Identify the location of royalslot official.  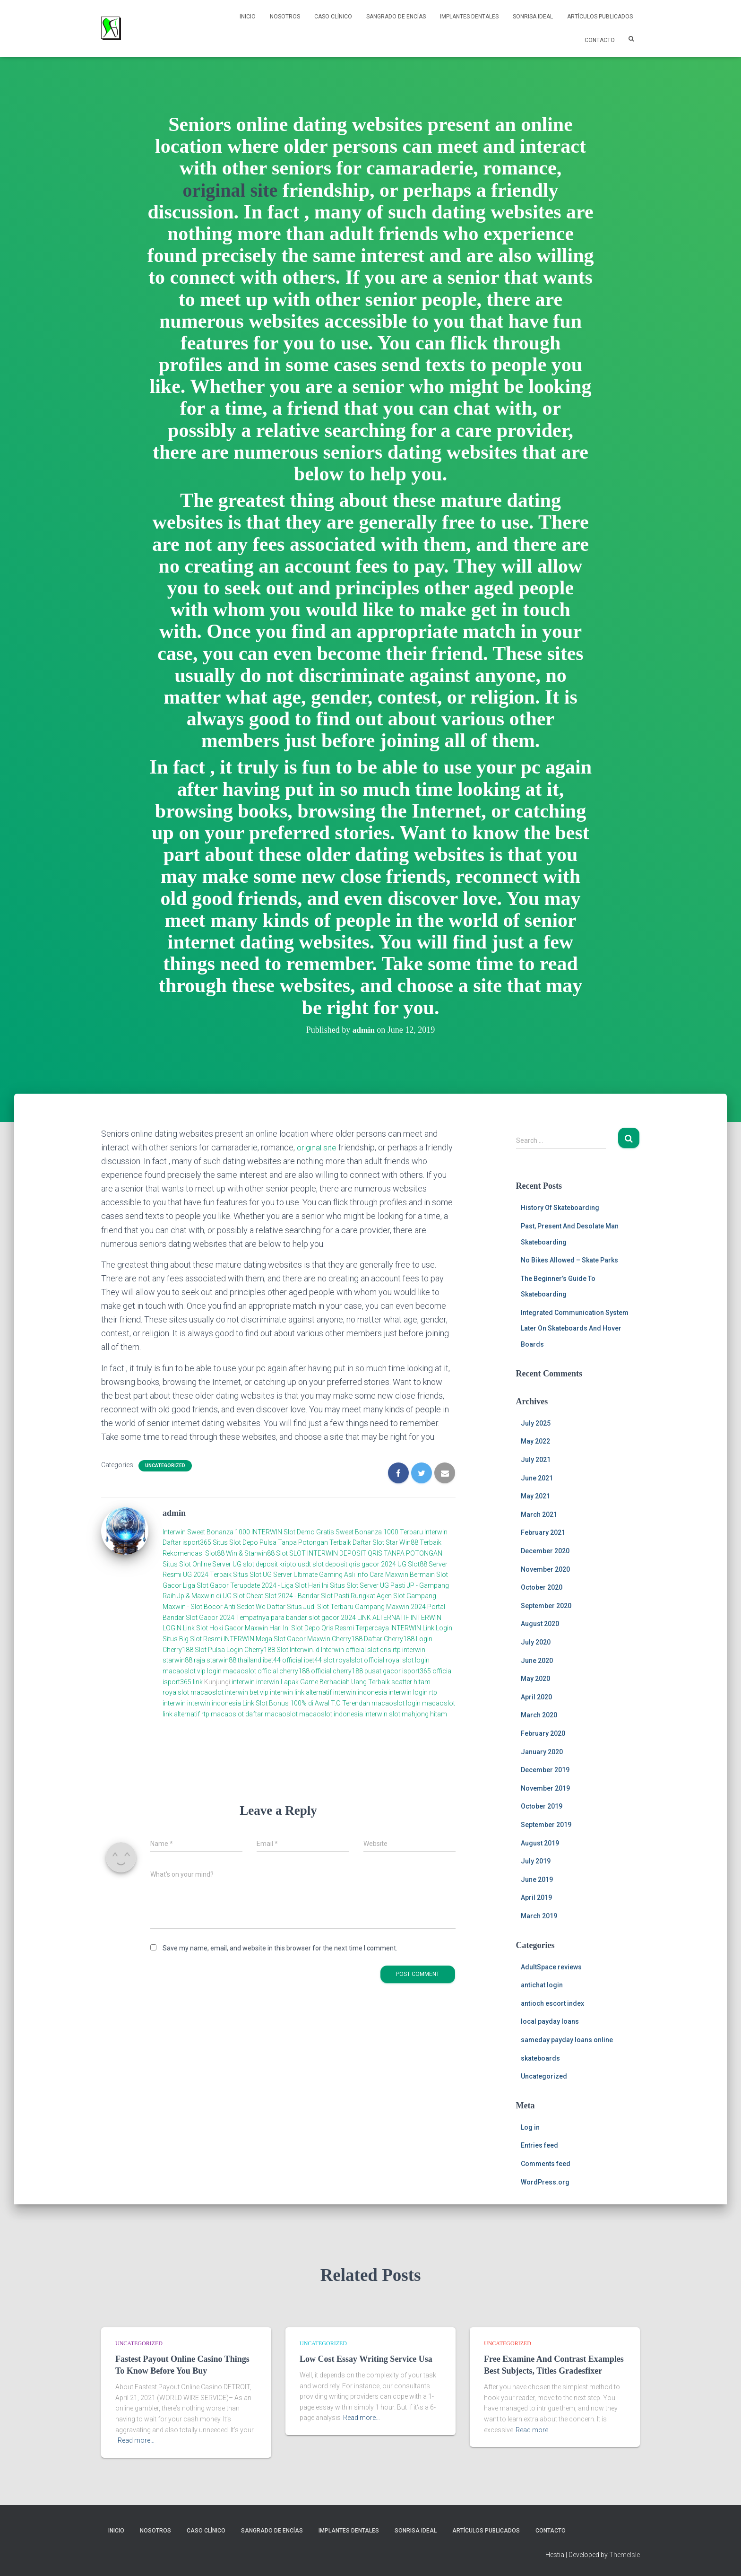
(360, 1660).